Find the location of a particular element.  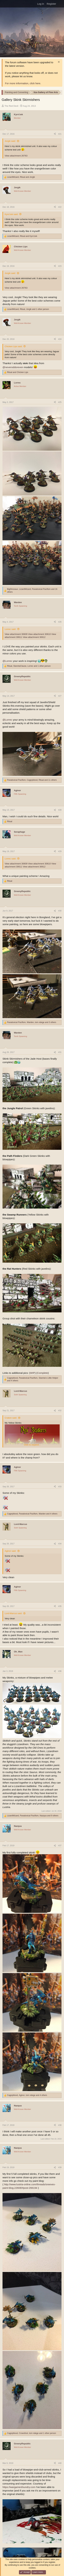

[Menu] is located at coordinates (4, 3).